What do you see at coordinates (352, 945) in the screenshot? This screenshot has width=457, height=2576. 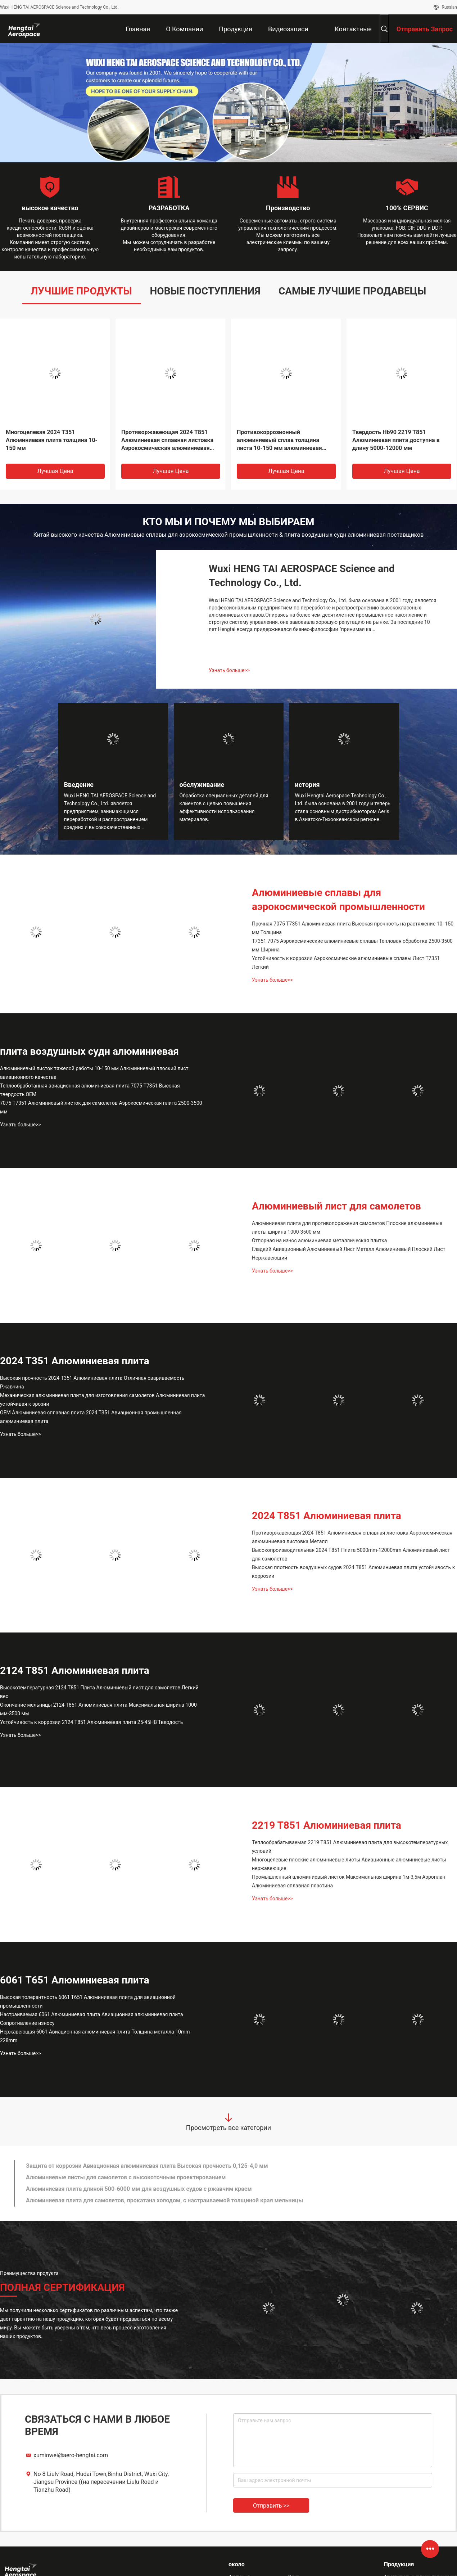 I see `T7351 7075 Аэрокосмические алюминиевые сплавы Тепловая обработка 2500-3500 мм Ширина` at bounding box center [352, 945].